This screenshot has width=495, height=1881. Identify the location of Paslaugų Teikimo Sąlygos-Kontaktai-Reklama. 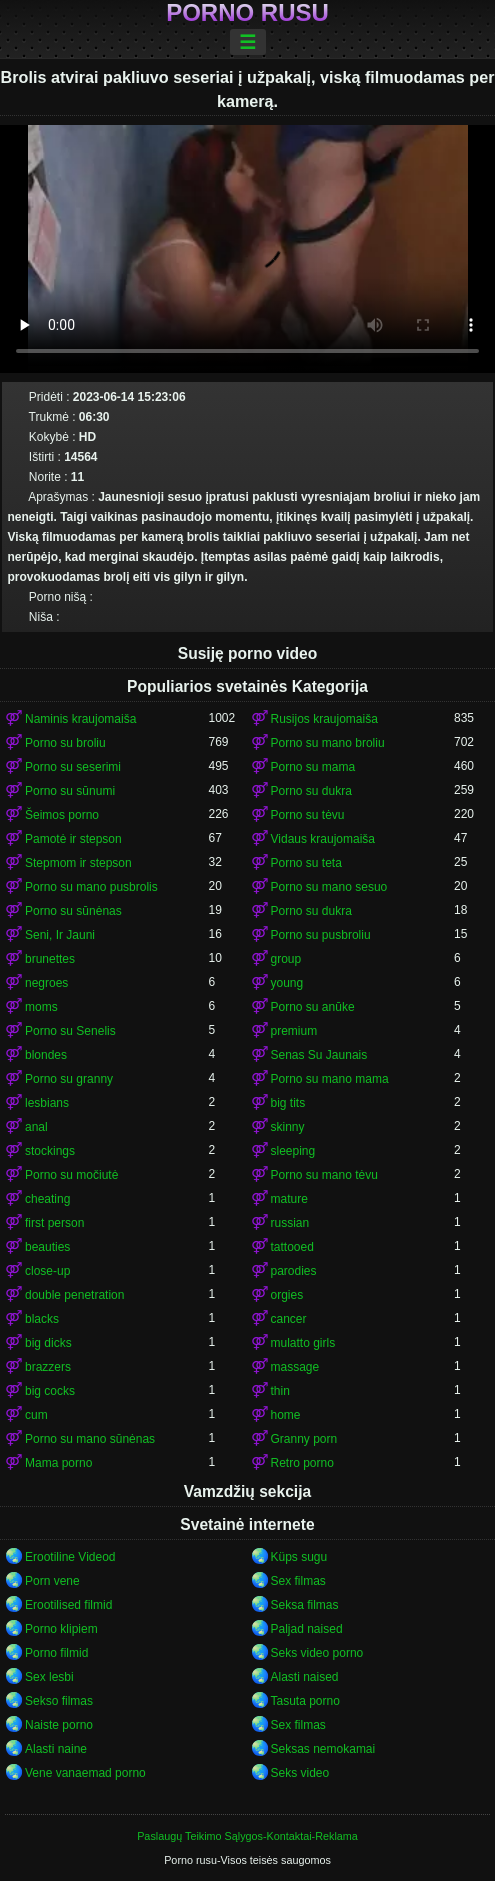
(247, 1836).